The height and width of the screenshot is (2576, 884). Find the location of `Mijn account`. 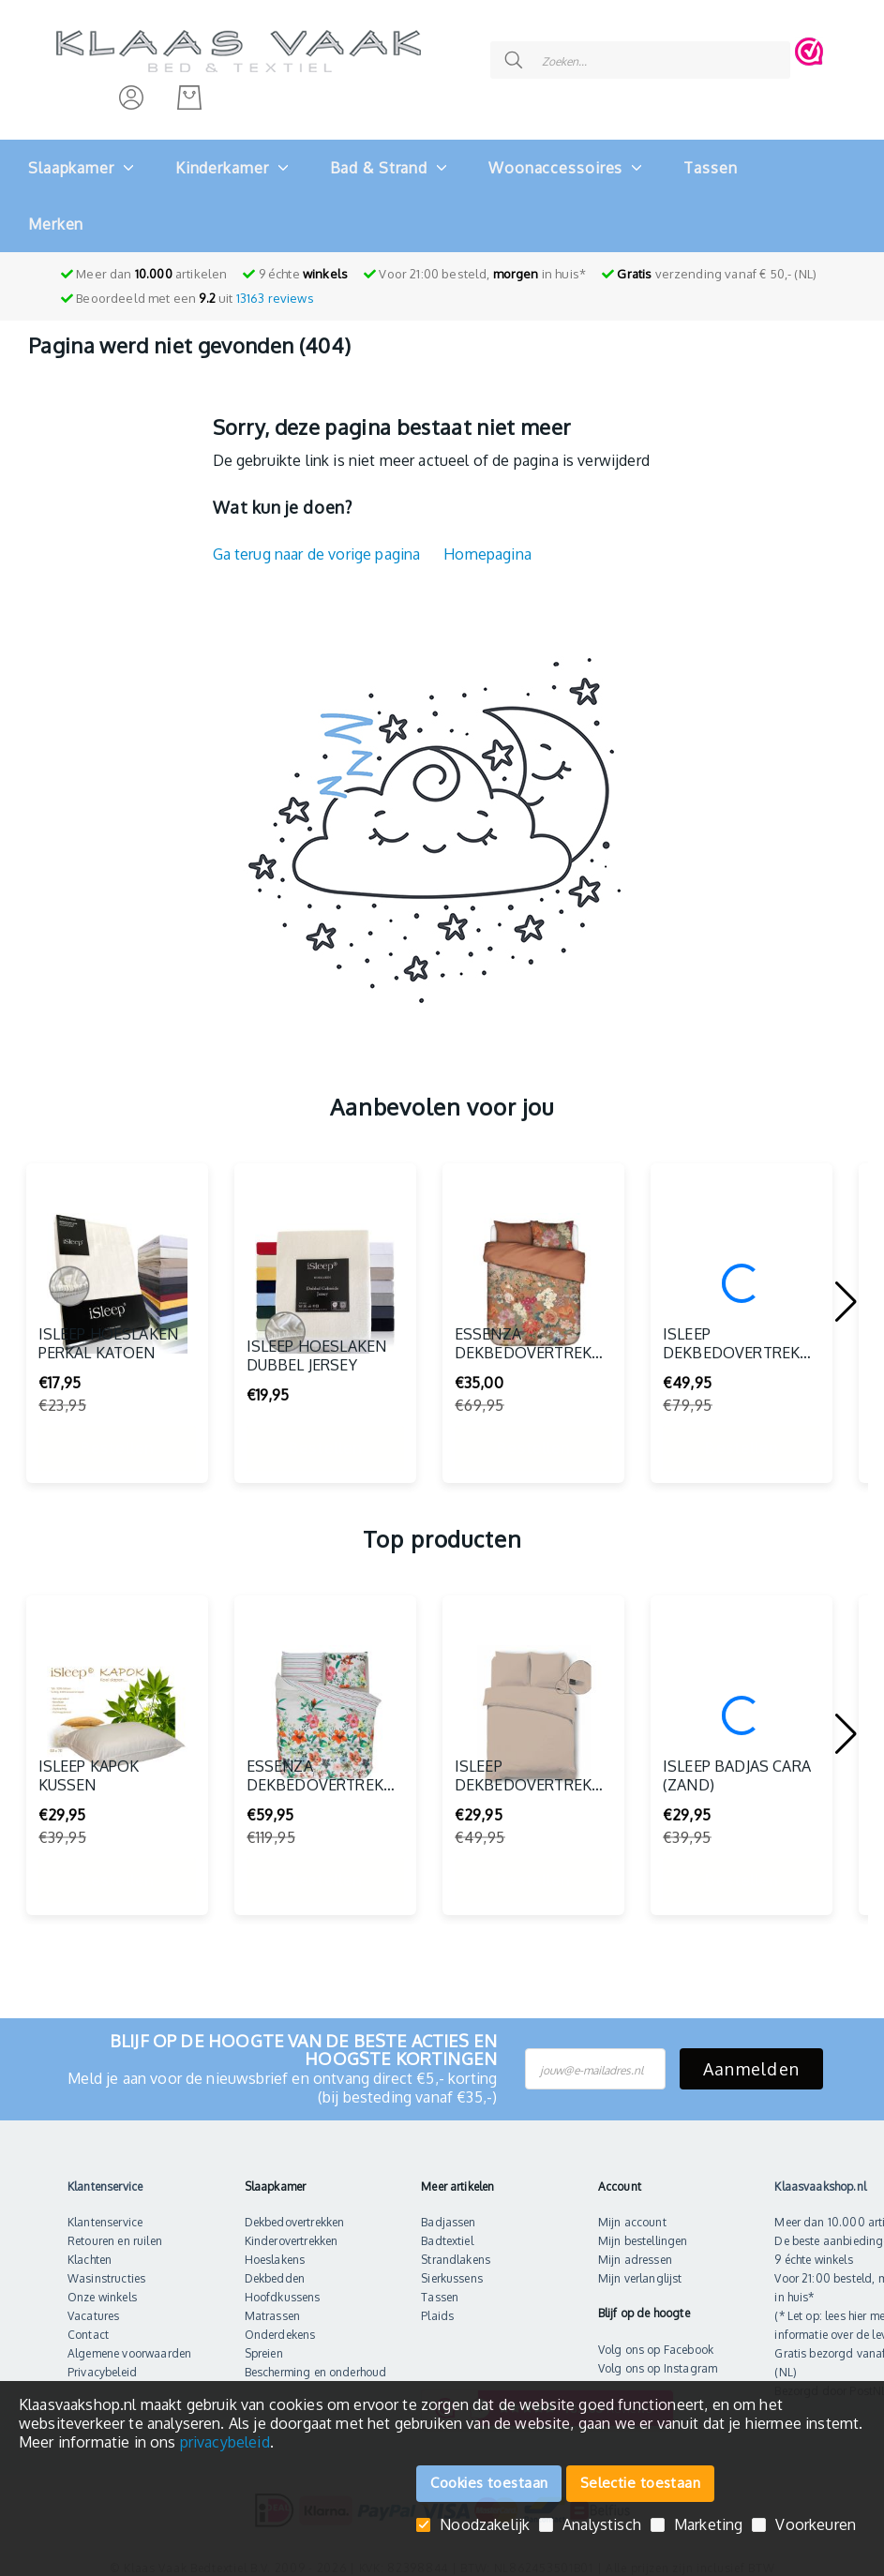

Mijn account is located at coordinates (632, 2209).